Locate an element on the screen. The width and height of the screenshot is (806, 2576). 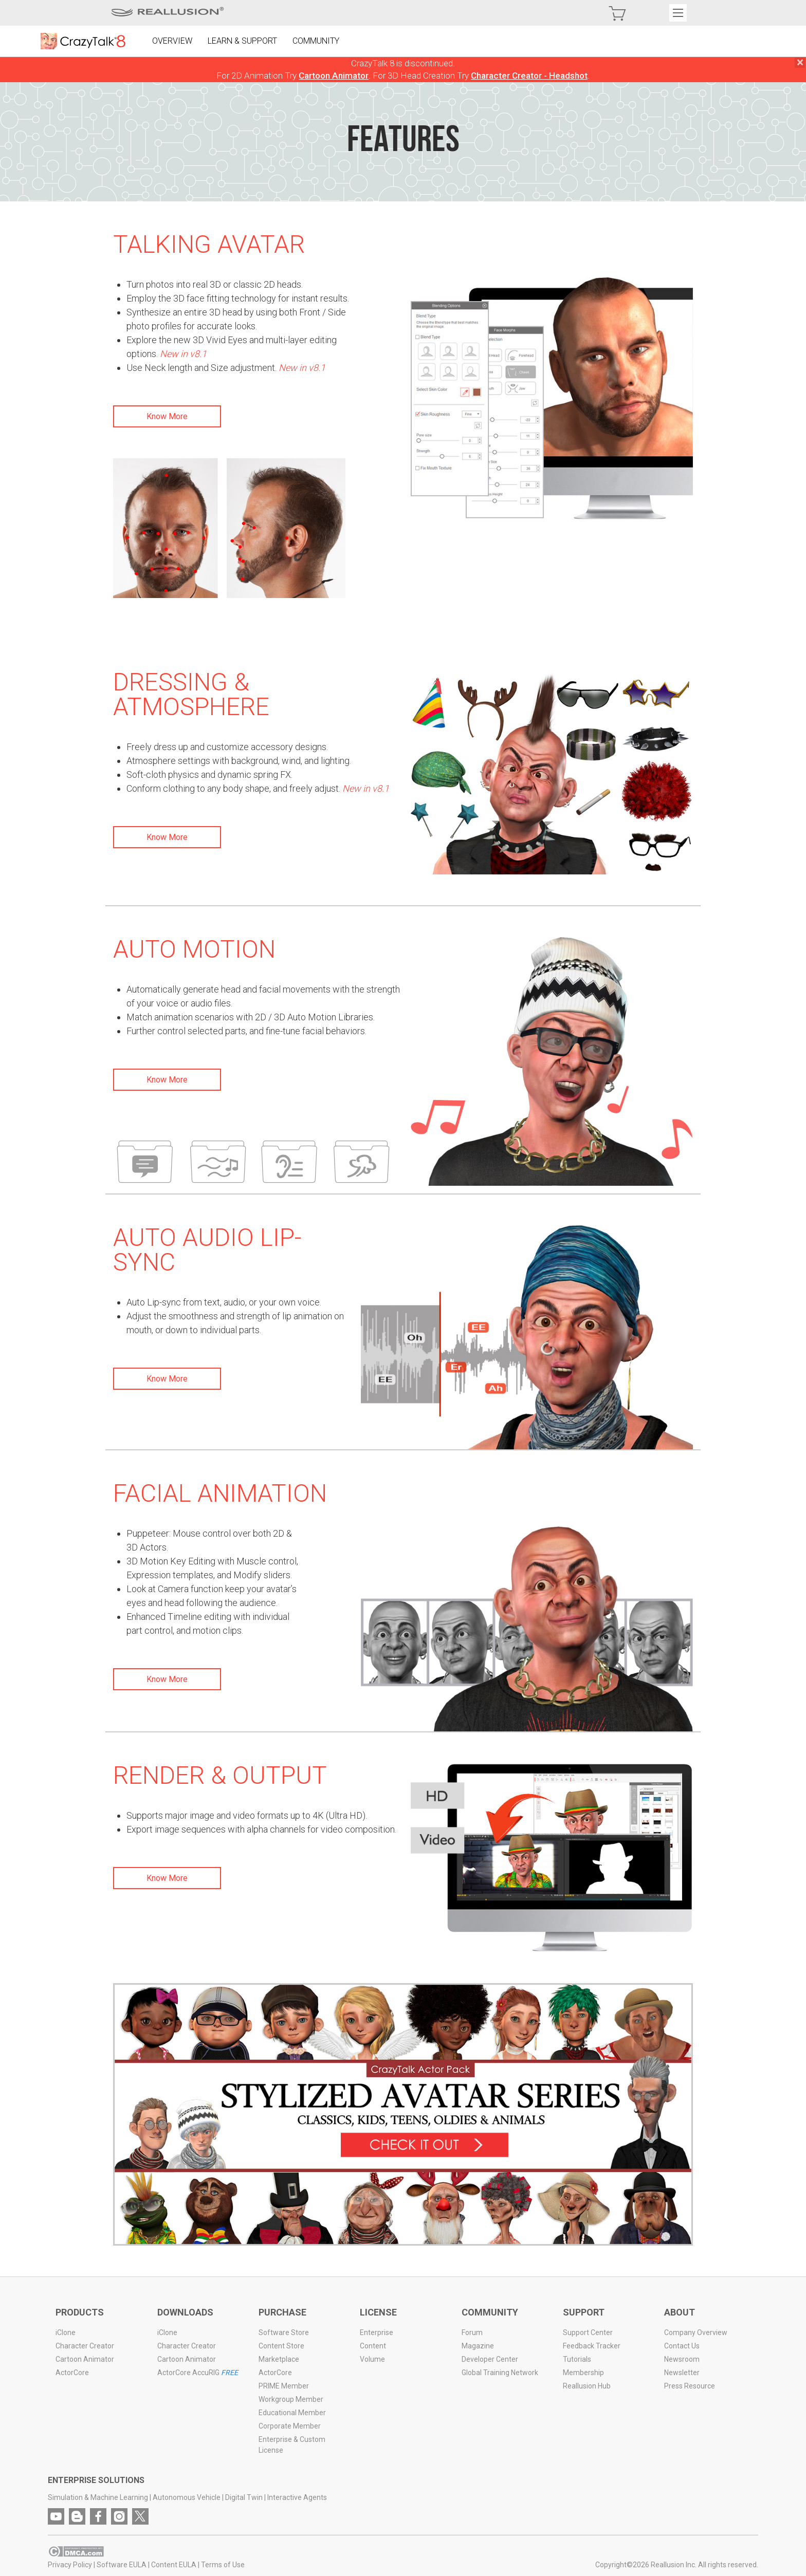
ActorCore AccuRIG is located at coordinates (197, 2372).